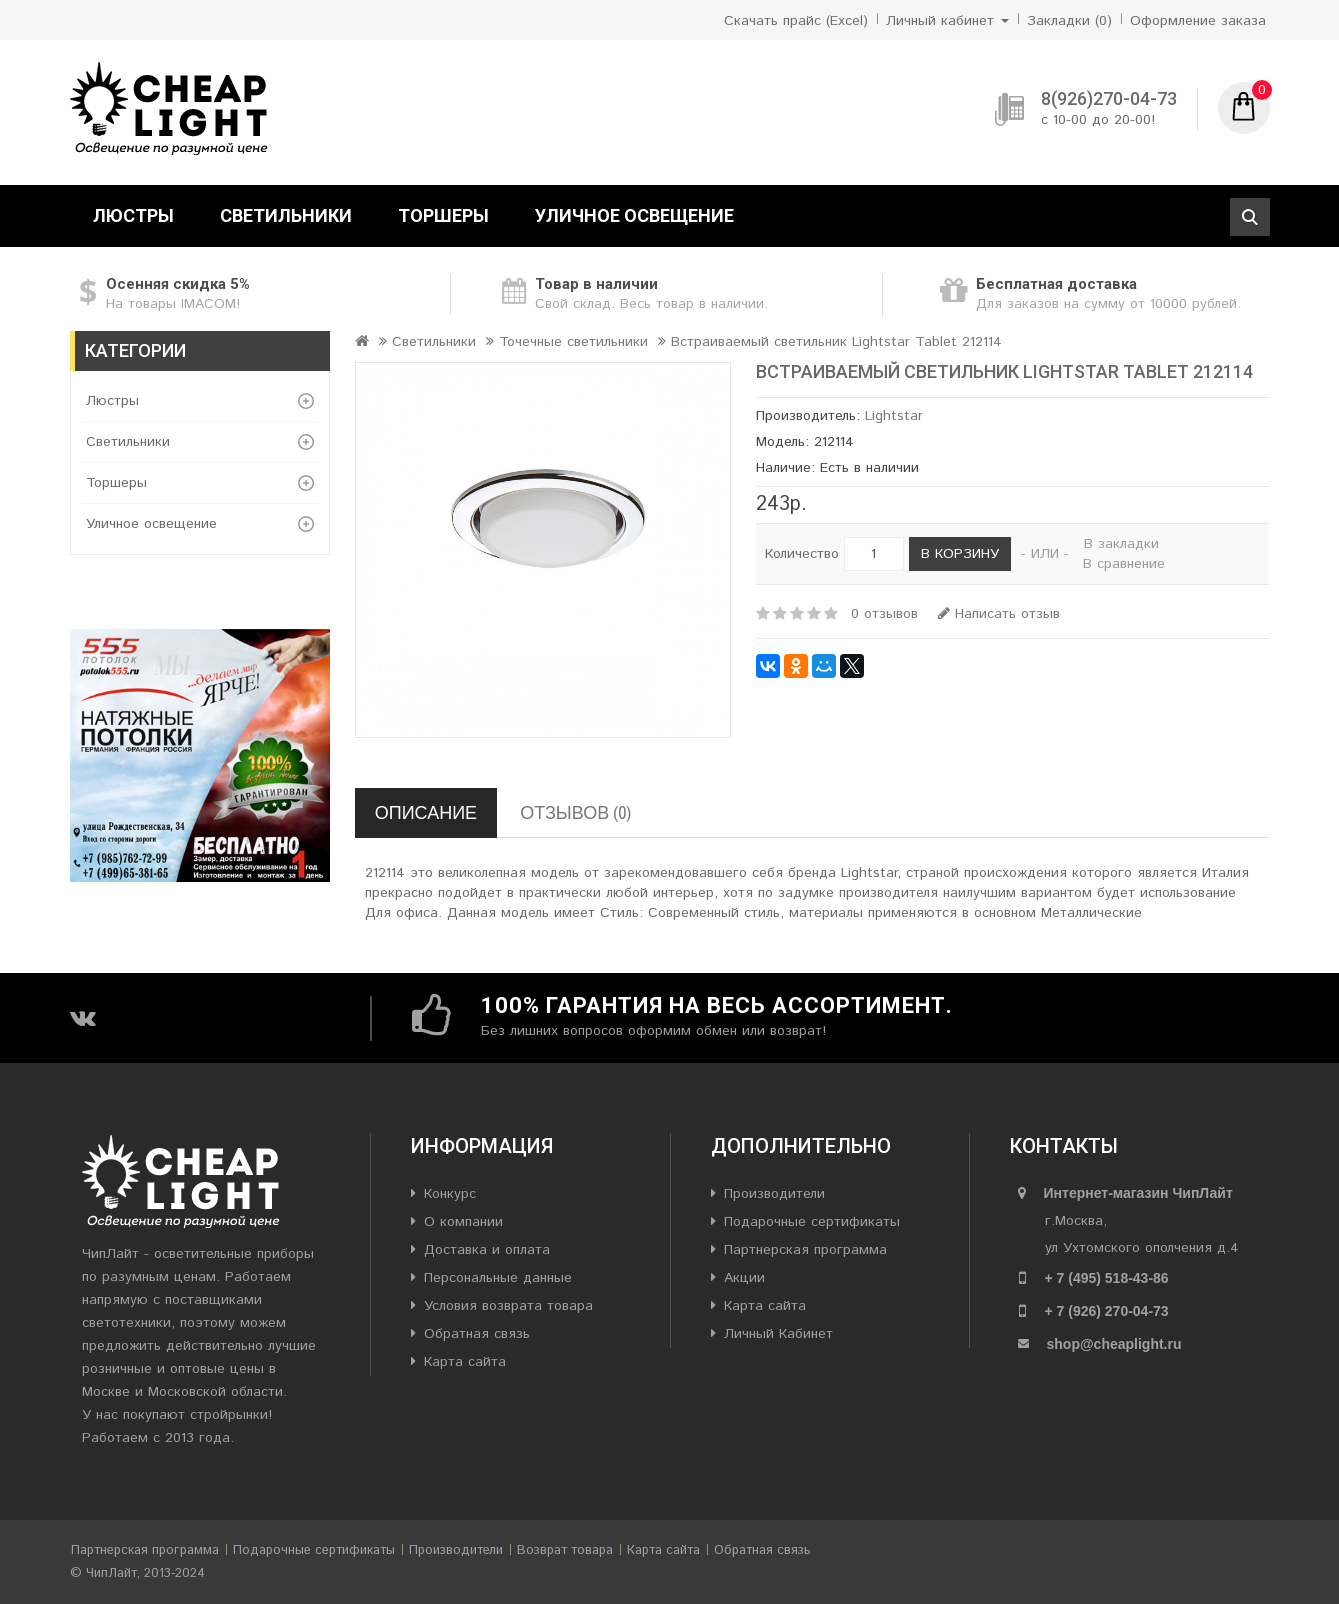  Describe the element at coordinates (774, 1194) in the screenshot. I see `Производители` at that location.